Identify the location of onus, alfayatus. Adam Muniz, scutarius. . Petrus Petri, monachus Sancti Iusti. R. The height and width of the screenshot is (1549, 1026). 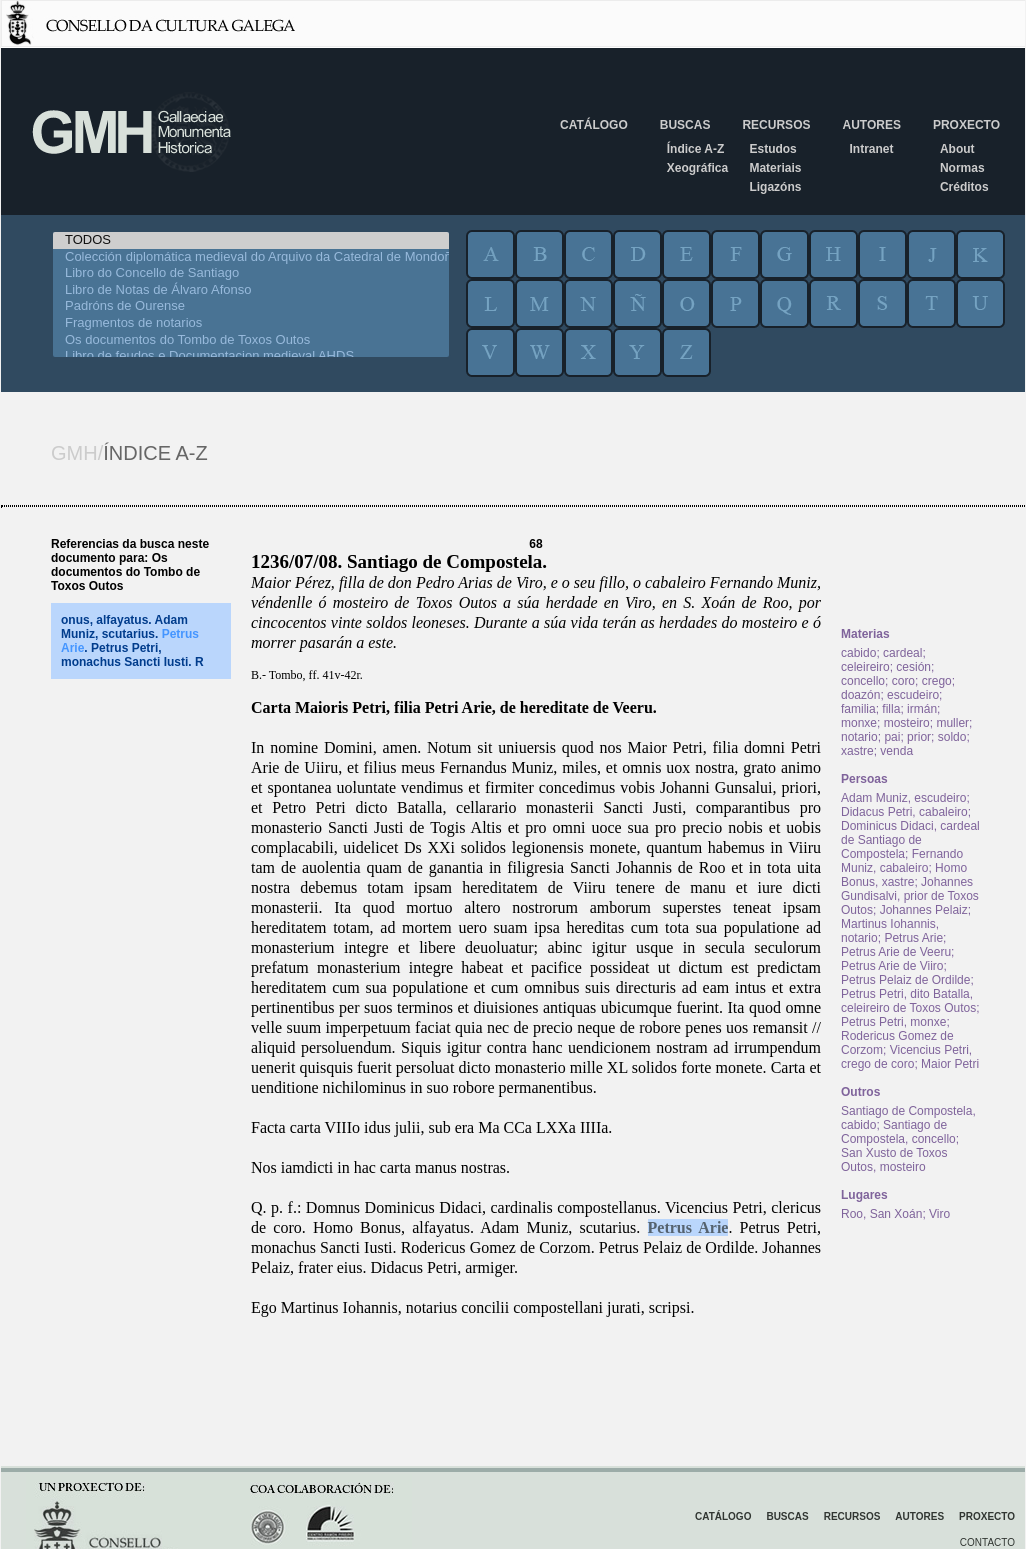
(132, 641).